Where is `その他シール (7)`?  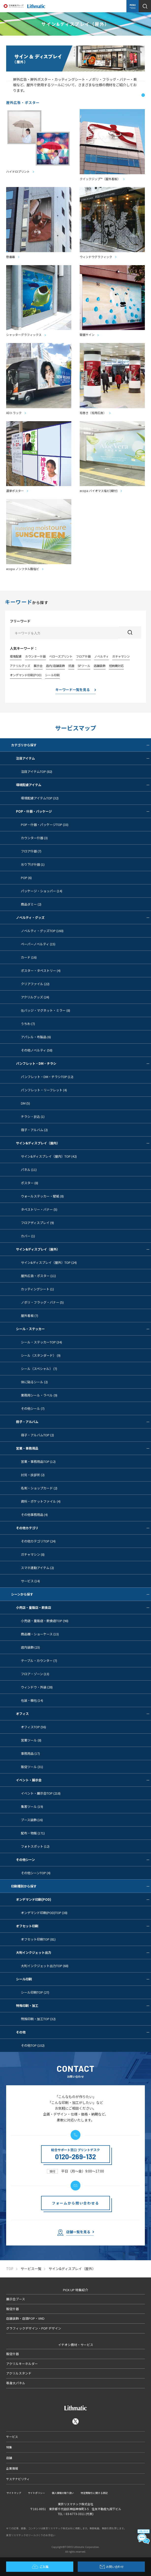 その他シール (7) is located at coordinates (33, 1408).